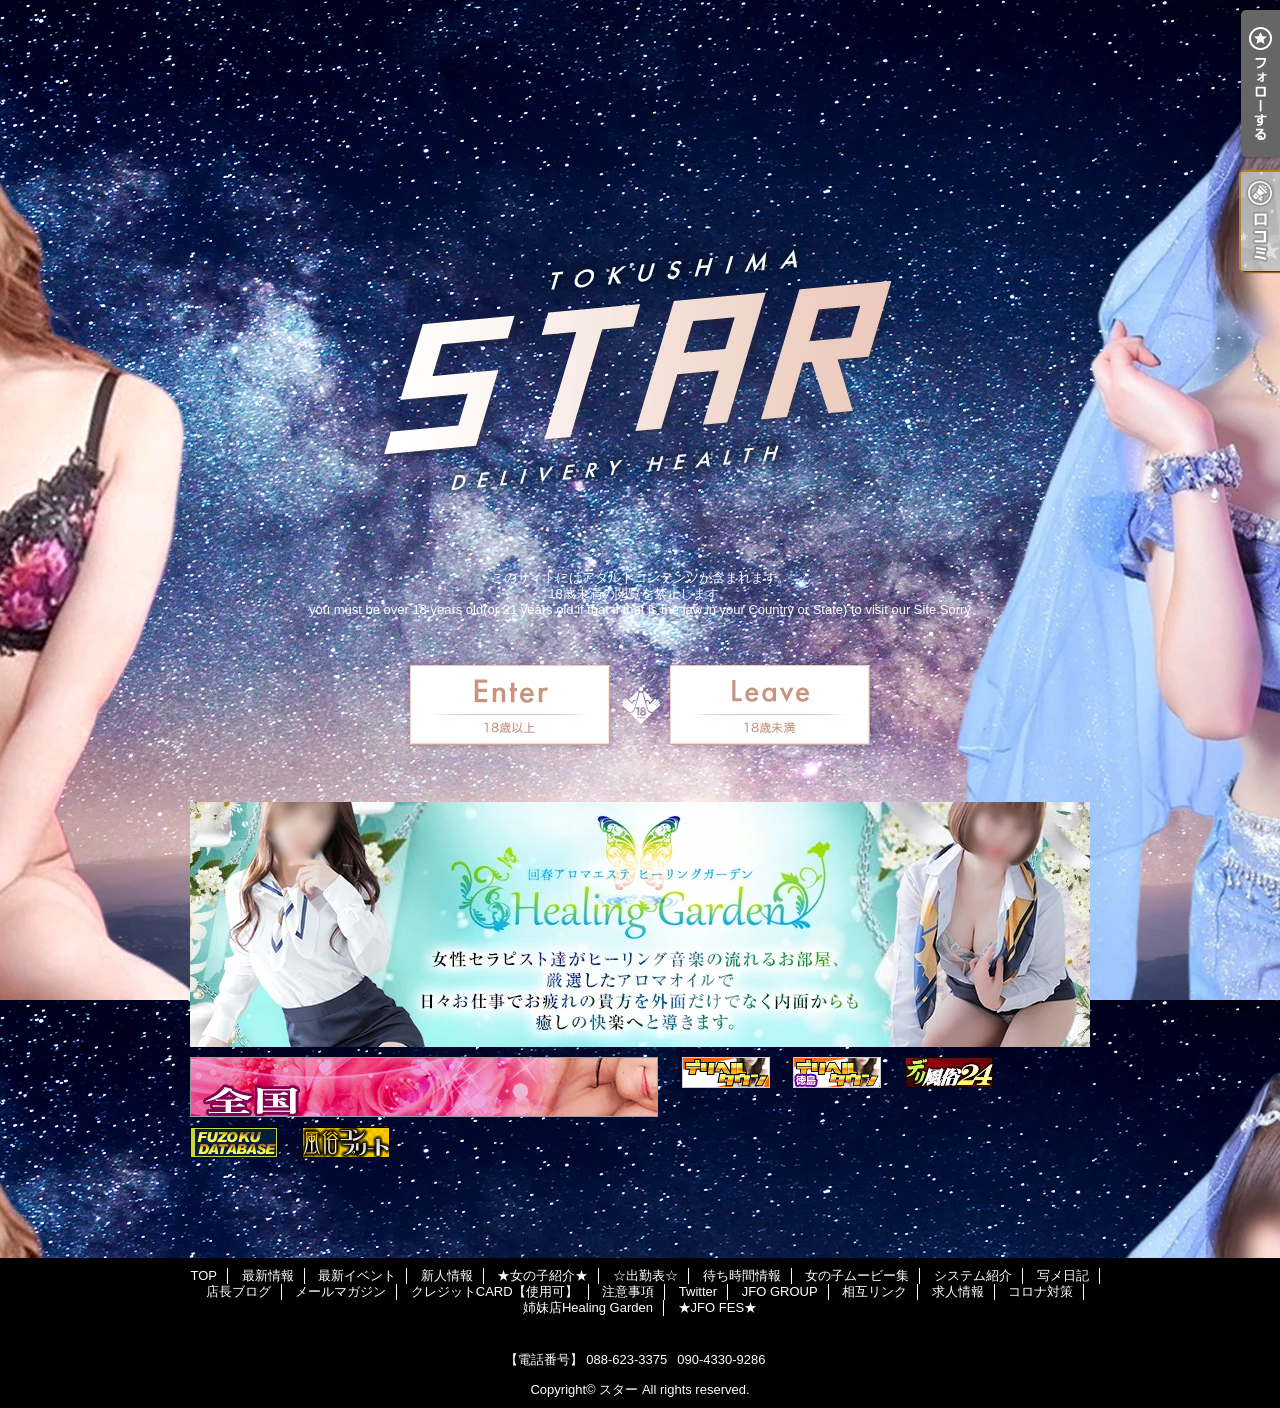  Describe the element at coordinates (542, 1275) in the screenshot. I see `★女の子紹介★` at that location.